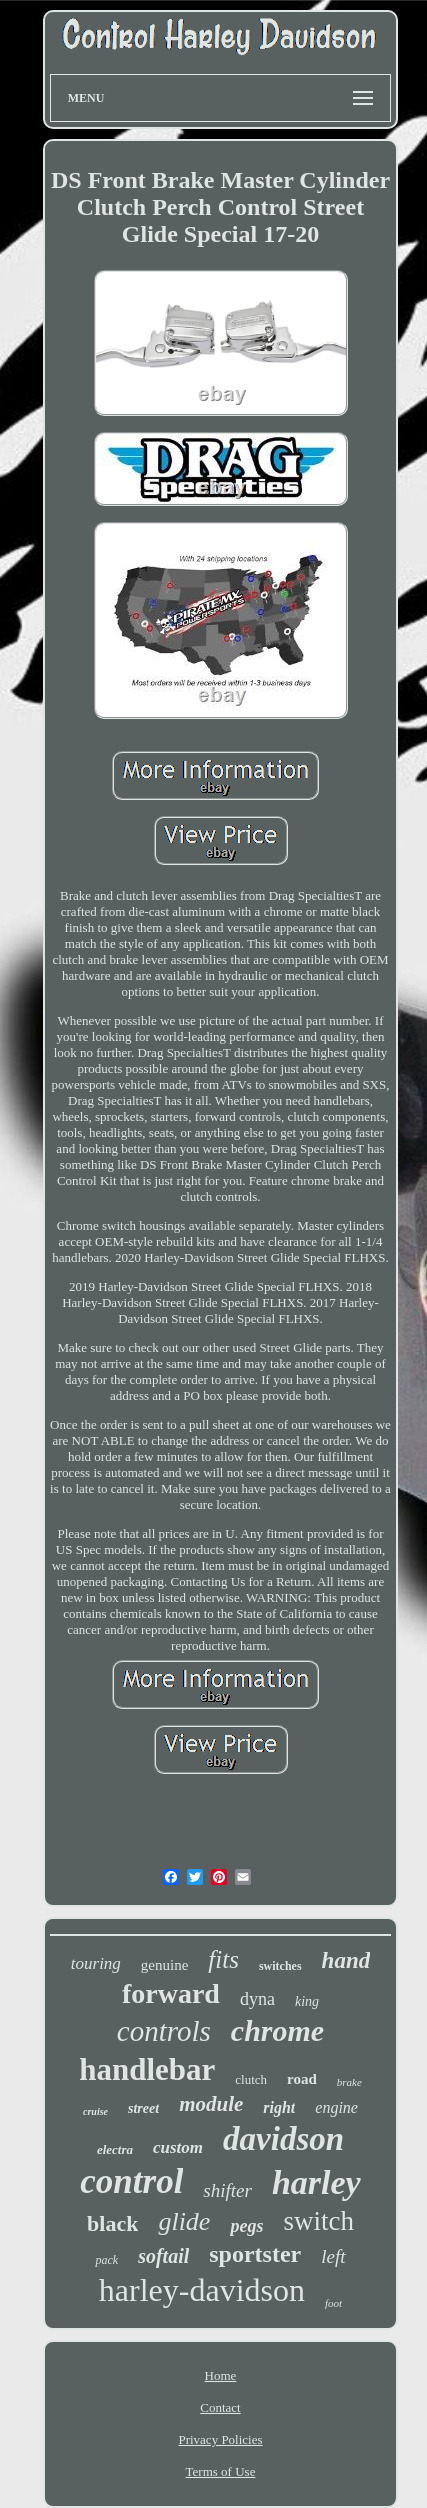 Image resolution: width=427 pixels, height=2508 pixels. What do you see at coordinates (115, 2149) in the screenshot?
I see `electra` at bounding box center [115, 2149].